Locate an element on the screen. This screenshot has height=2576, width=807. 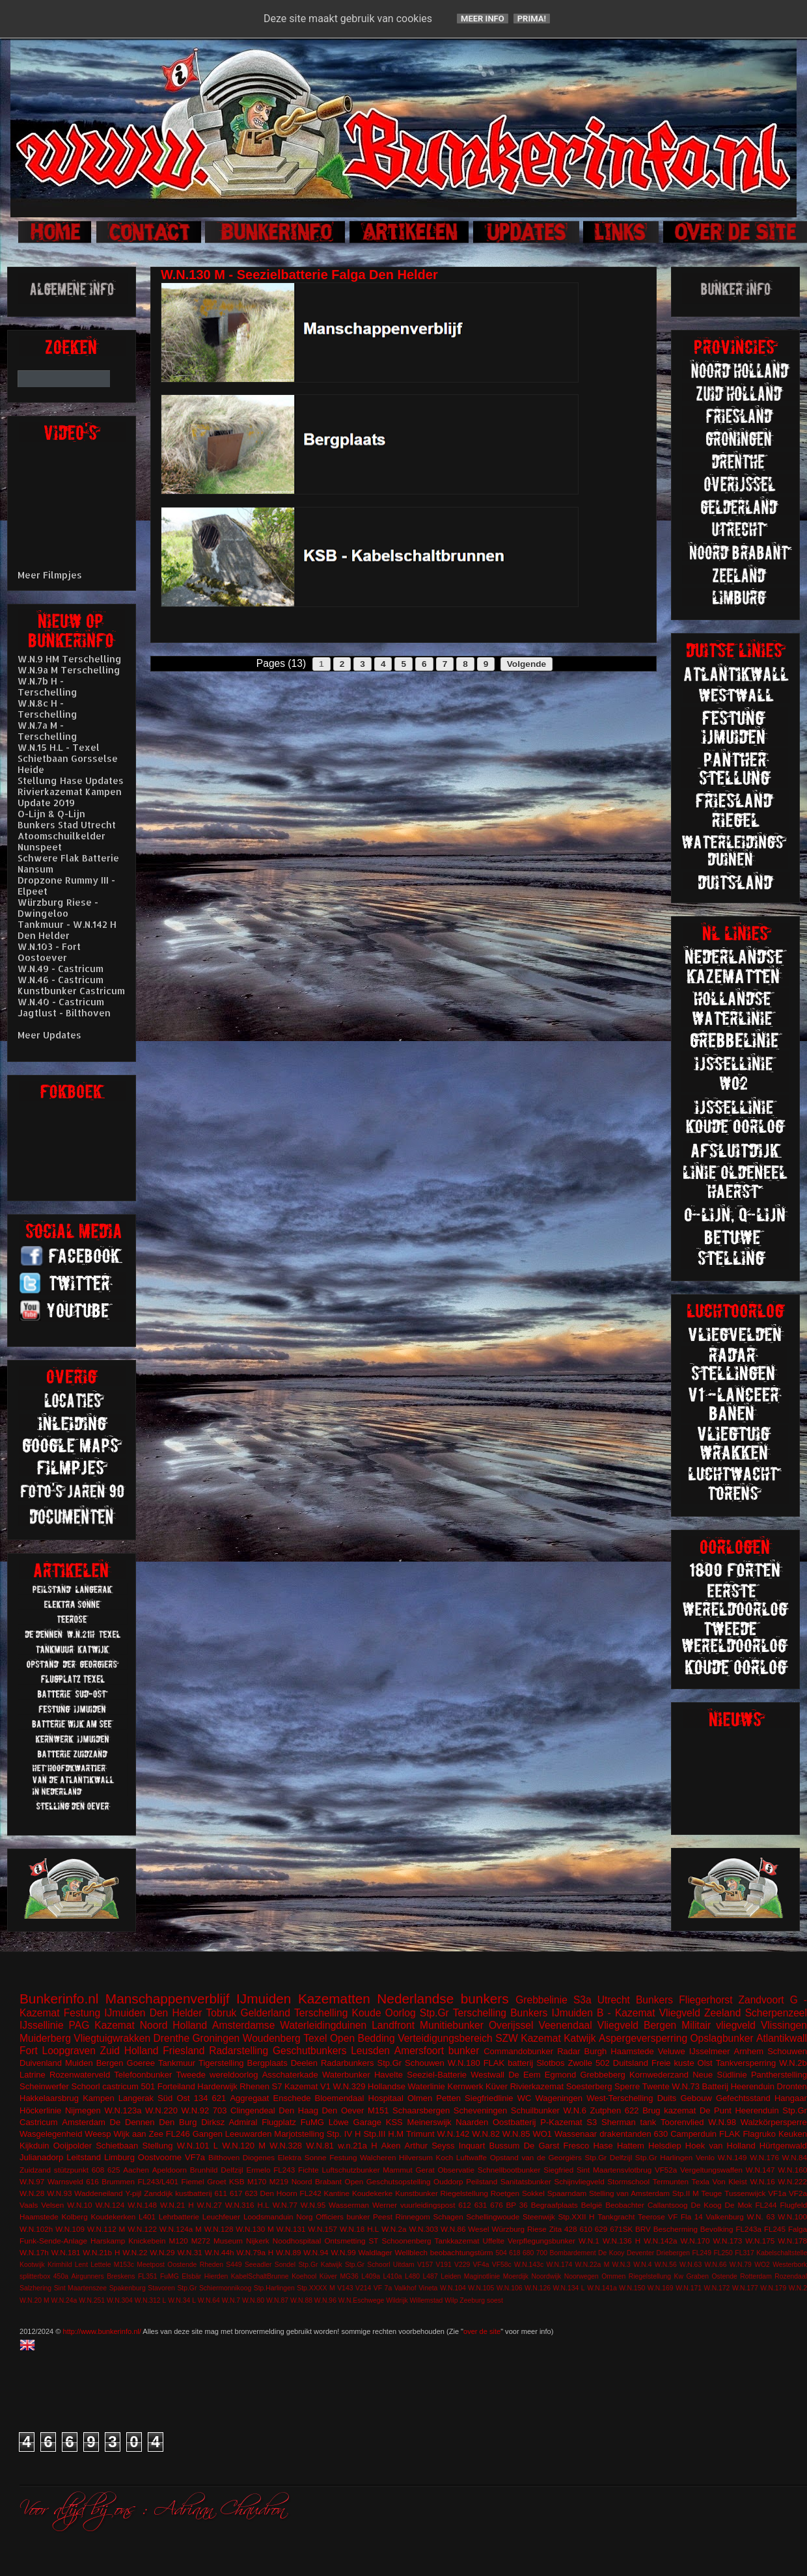
Vergeltungswaffen is located at coordinates (711, 2169).